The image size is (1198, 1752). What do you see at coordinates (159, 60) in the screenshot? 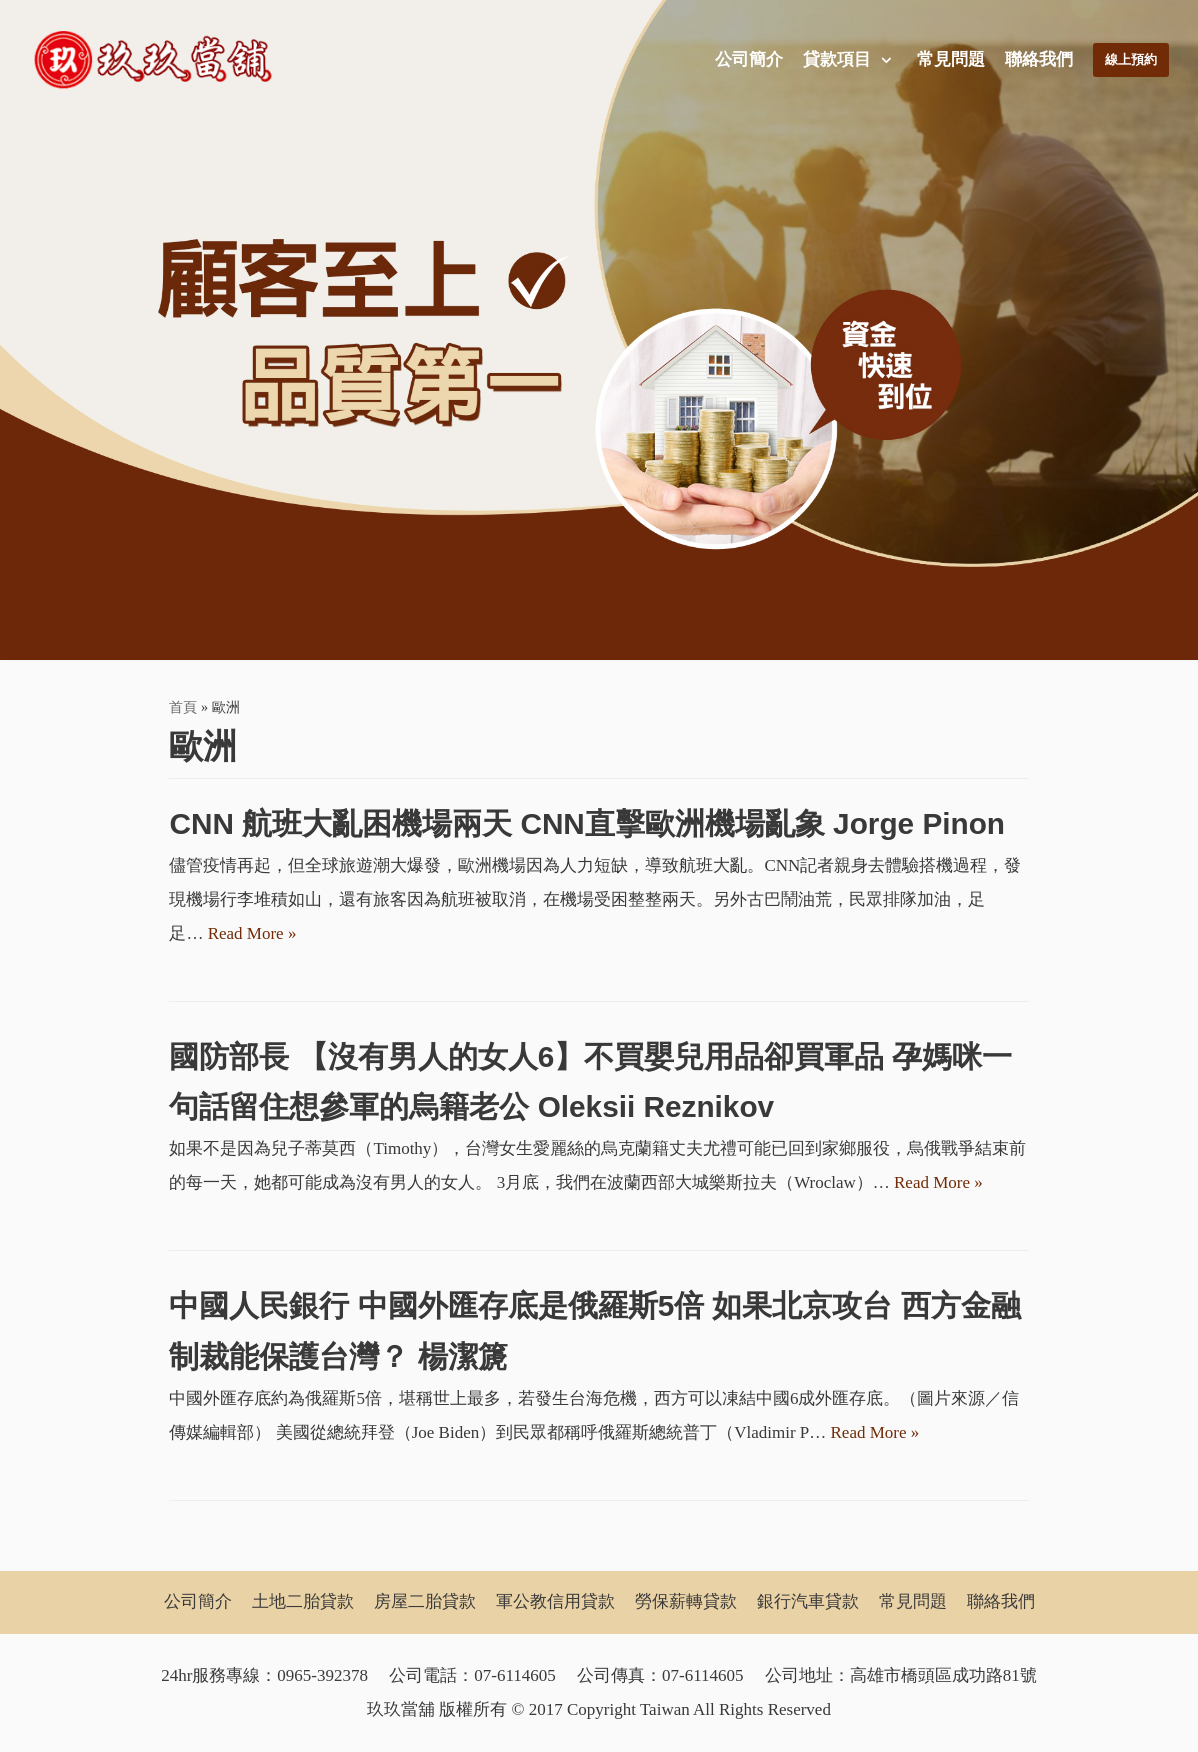
I see `[玖玖當舖]` at bounding box center [159, 60].